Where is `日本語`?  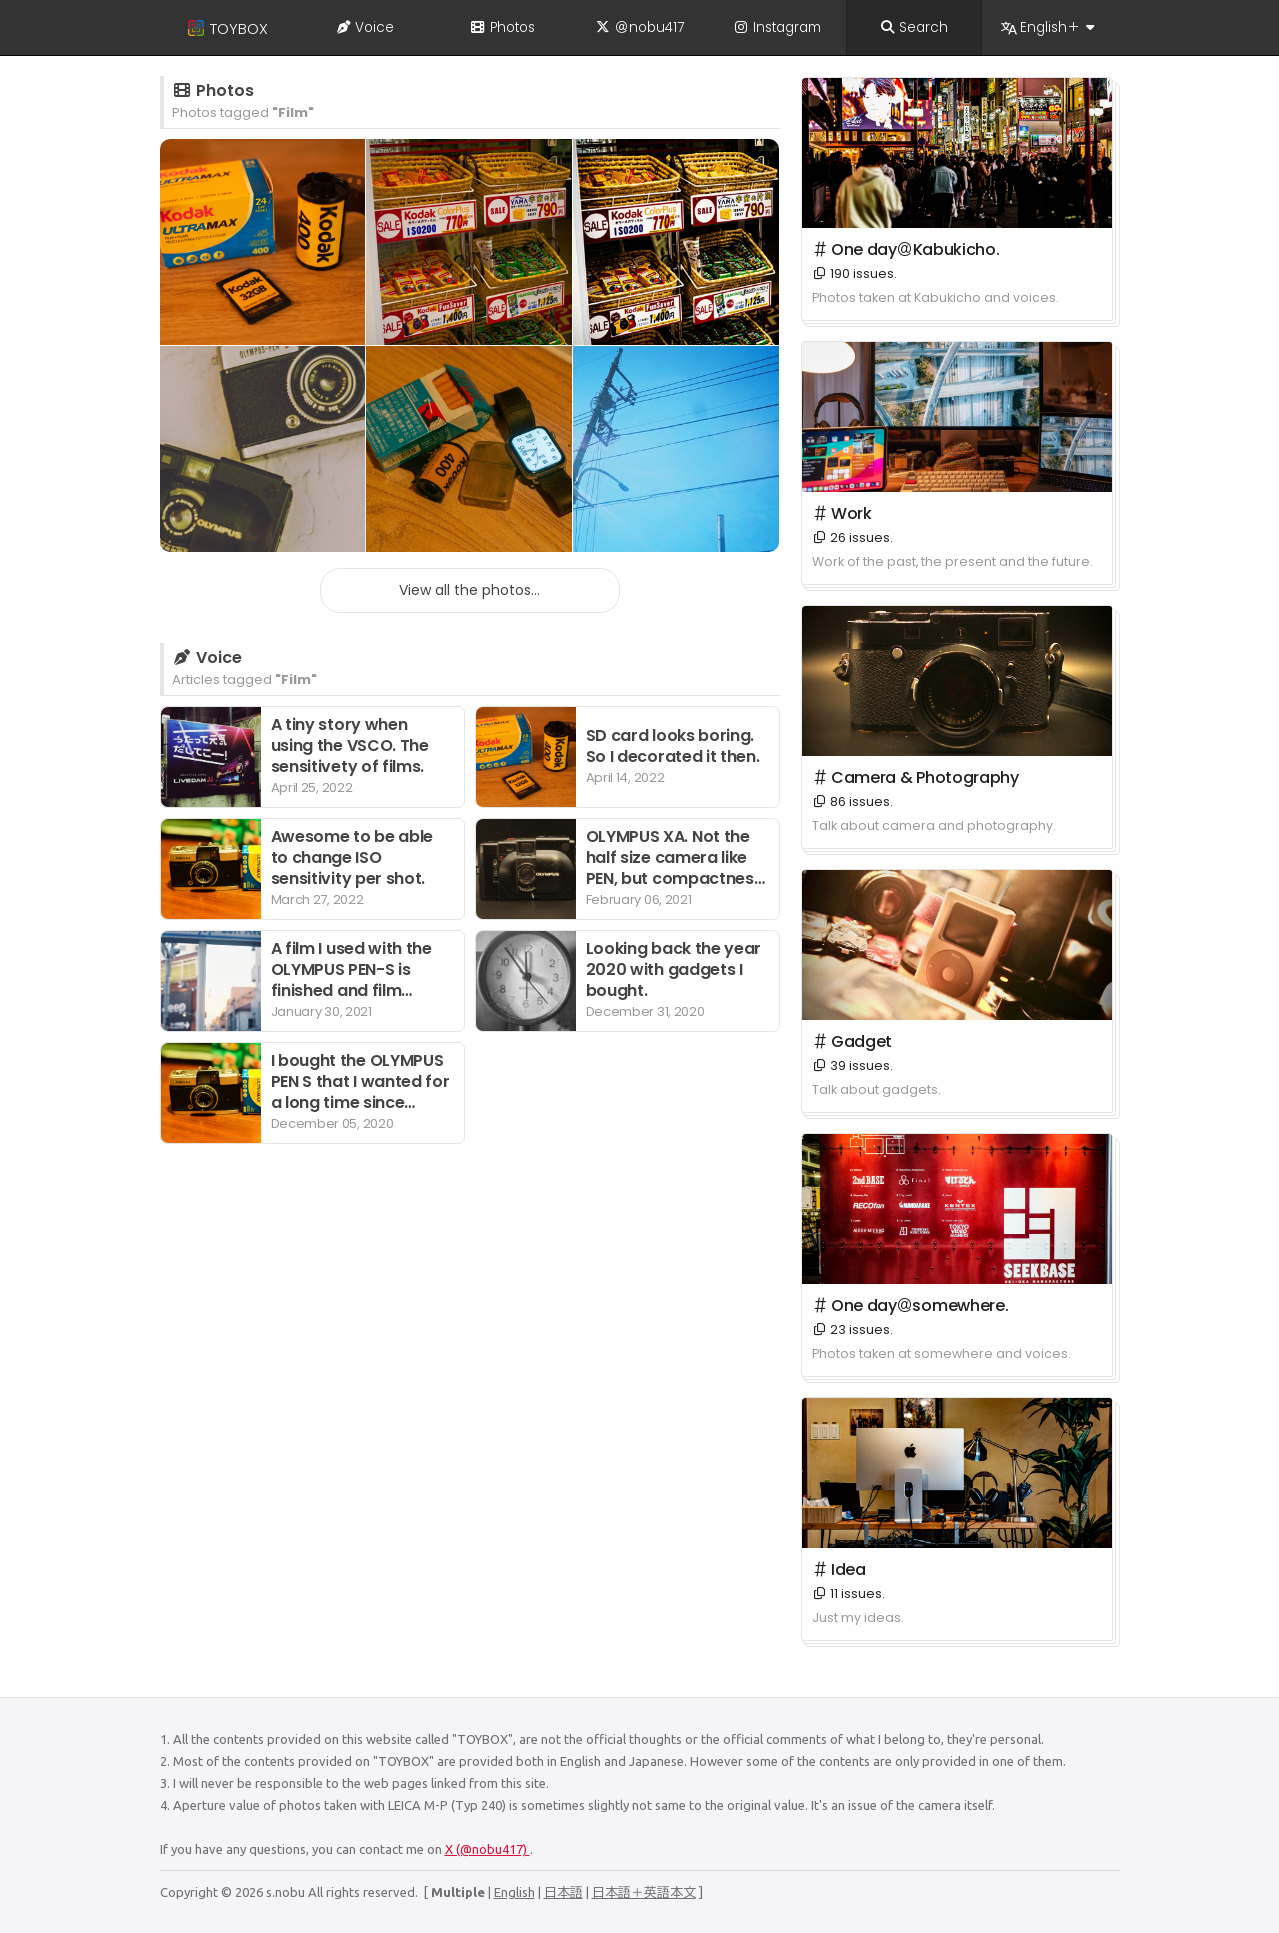
日本語 is located at coordinates (563, 1892).